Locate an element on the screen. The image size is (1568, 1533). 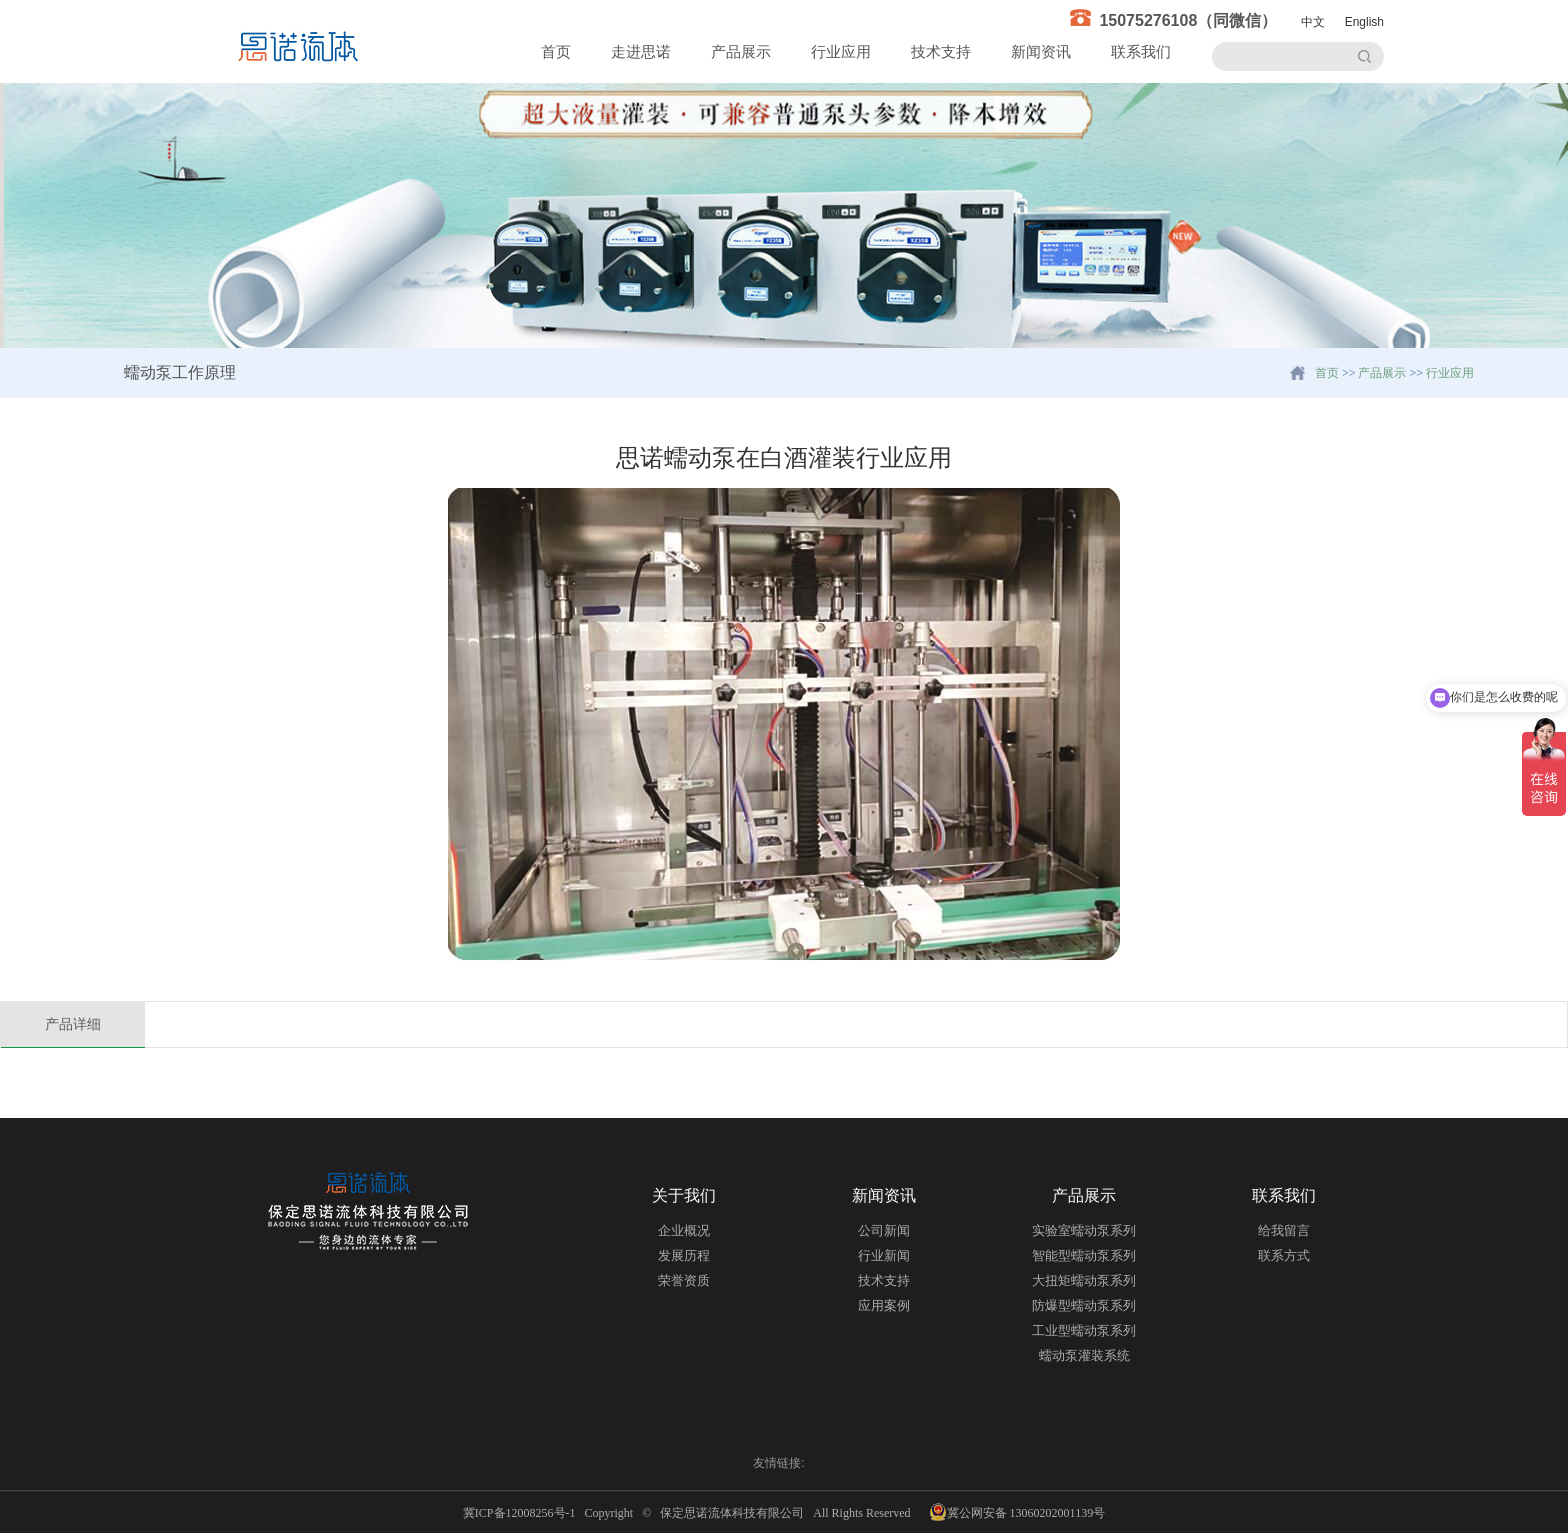
大扭矩蠕动泵系列 is located at coordinates (1084, 1280).